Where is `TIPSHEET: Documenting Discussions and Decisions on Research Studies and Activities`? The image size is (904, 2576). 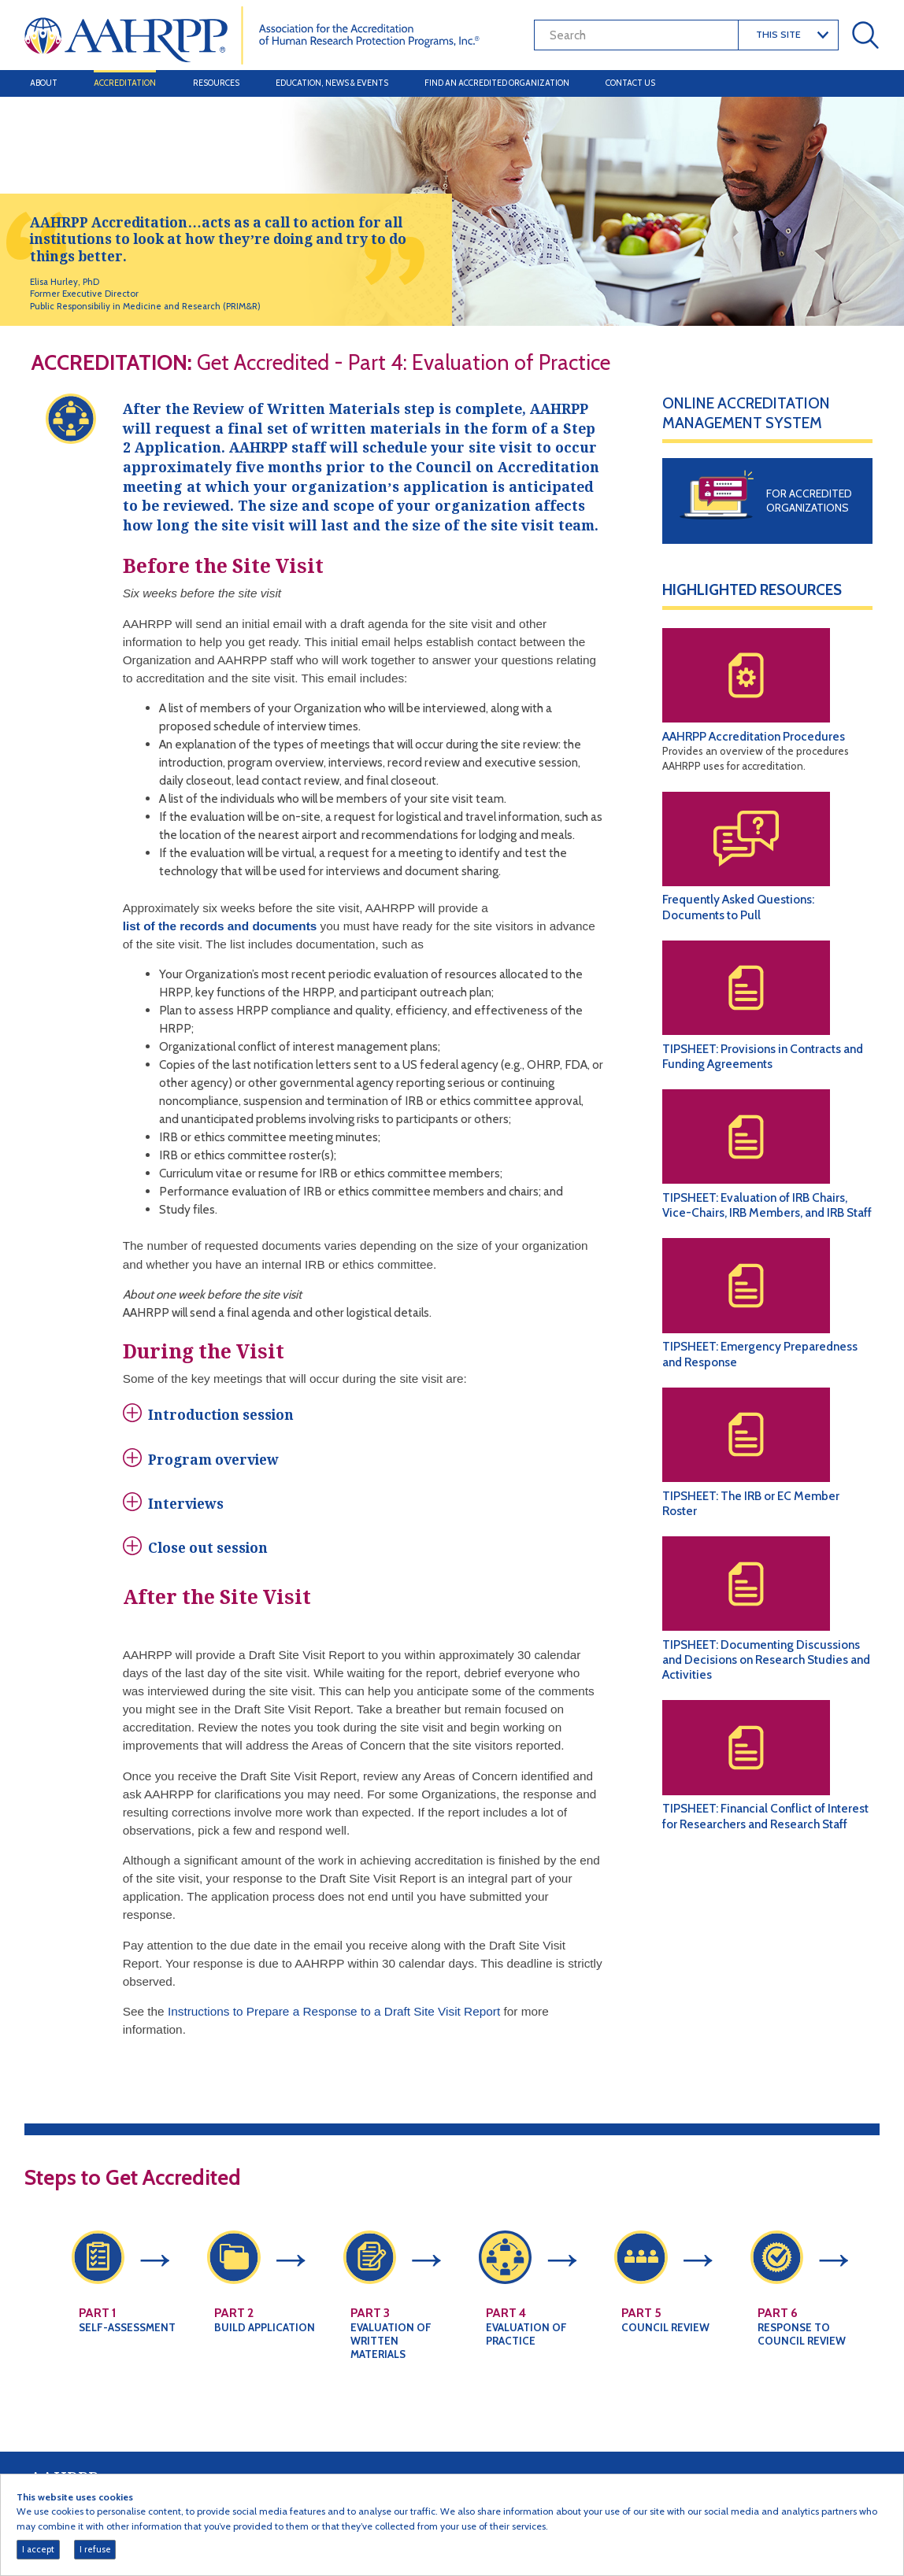 TIPSHEET: Documenting Discussions and Decisions on Research Studies and Activities is located at coordinates (766, 1659).